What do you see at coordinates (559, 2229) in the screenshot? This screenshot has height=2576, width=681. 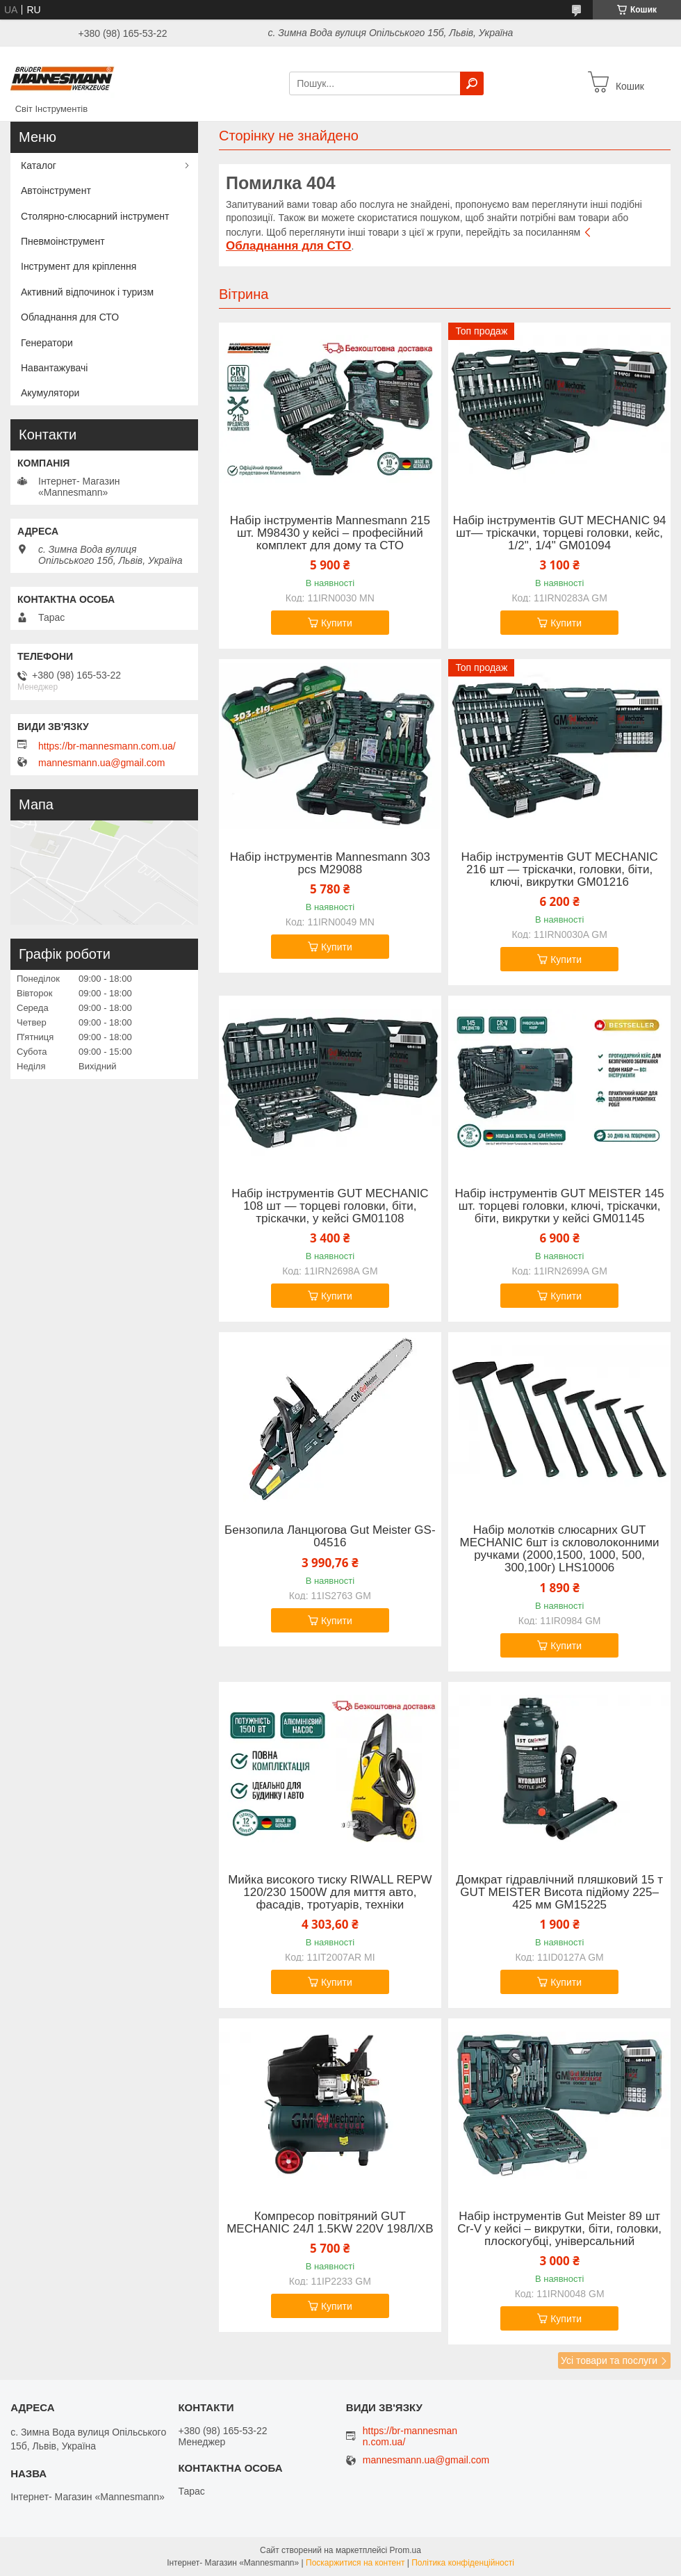 I see `Набір інструментів Gut Meister 89 шт Cr-V у кейсі – викрутки, біти, головки, плоскогубці, універсальний` at bounding box center [559, 2229].